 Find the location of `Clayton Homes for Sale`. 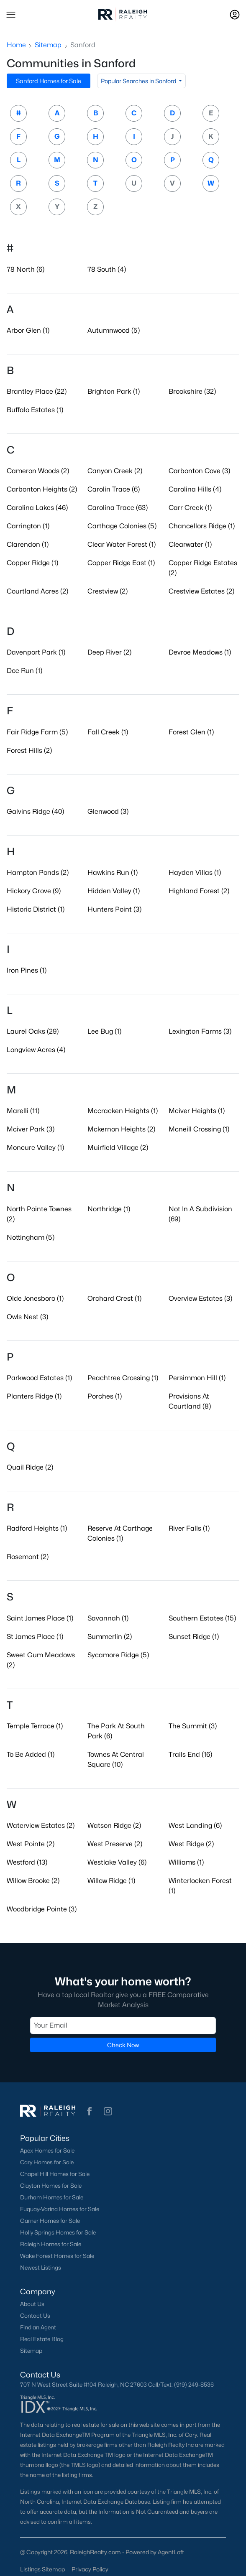

Clayton Homes for Sale is located at coordinates (51, 2185).